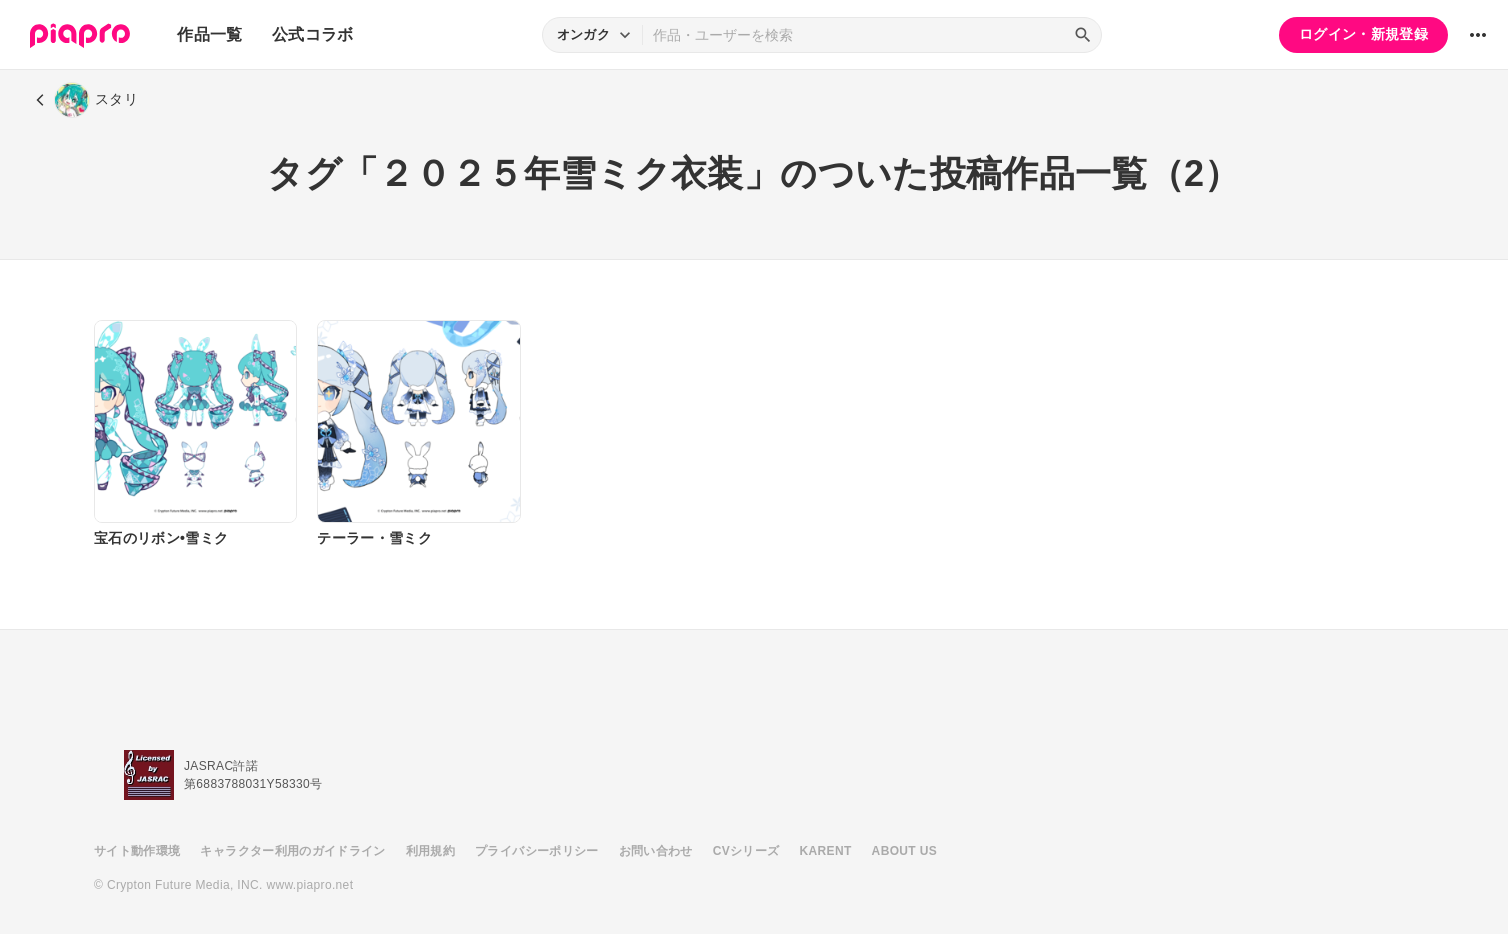 The height and width of the screenshot is (934, 1508). What do you see at coordinates (746, 851) in the screenshot?
I see `CVシリーズ` at bounding box center [746, 851].